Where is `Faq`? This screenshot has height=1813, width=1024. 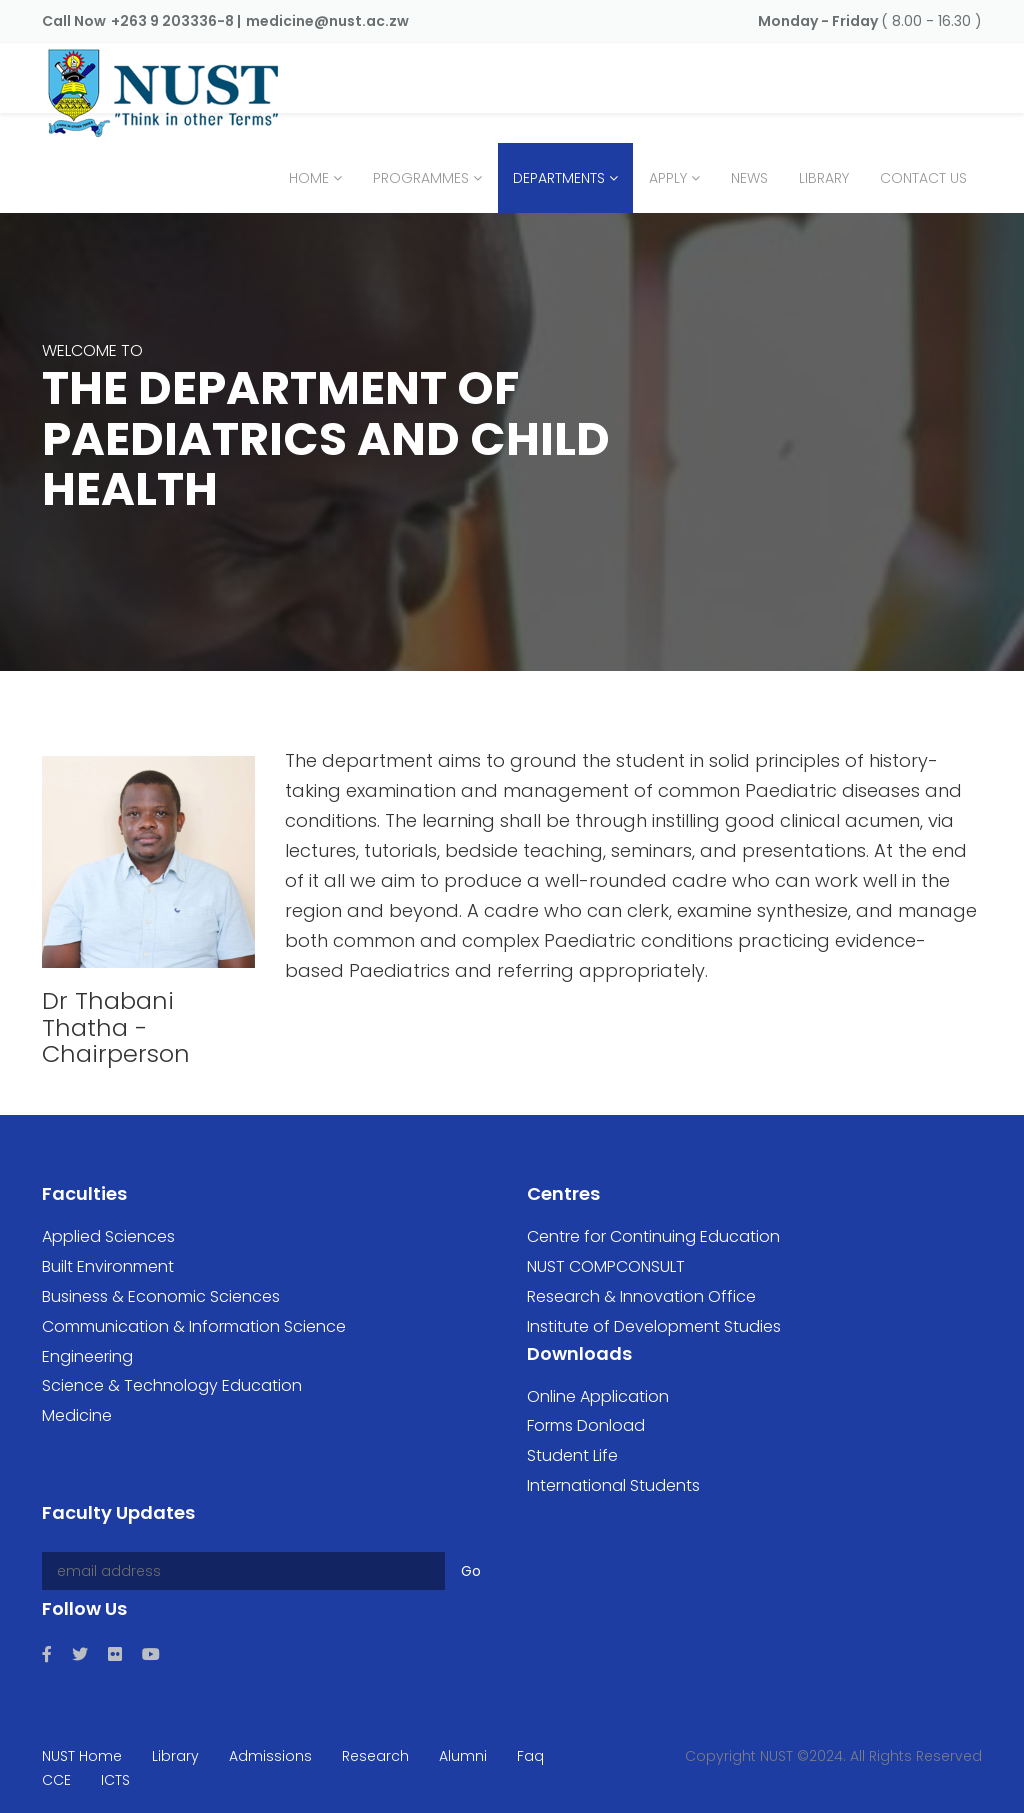 Faq is located at coordinates (530, 1756).